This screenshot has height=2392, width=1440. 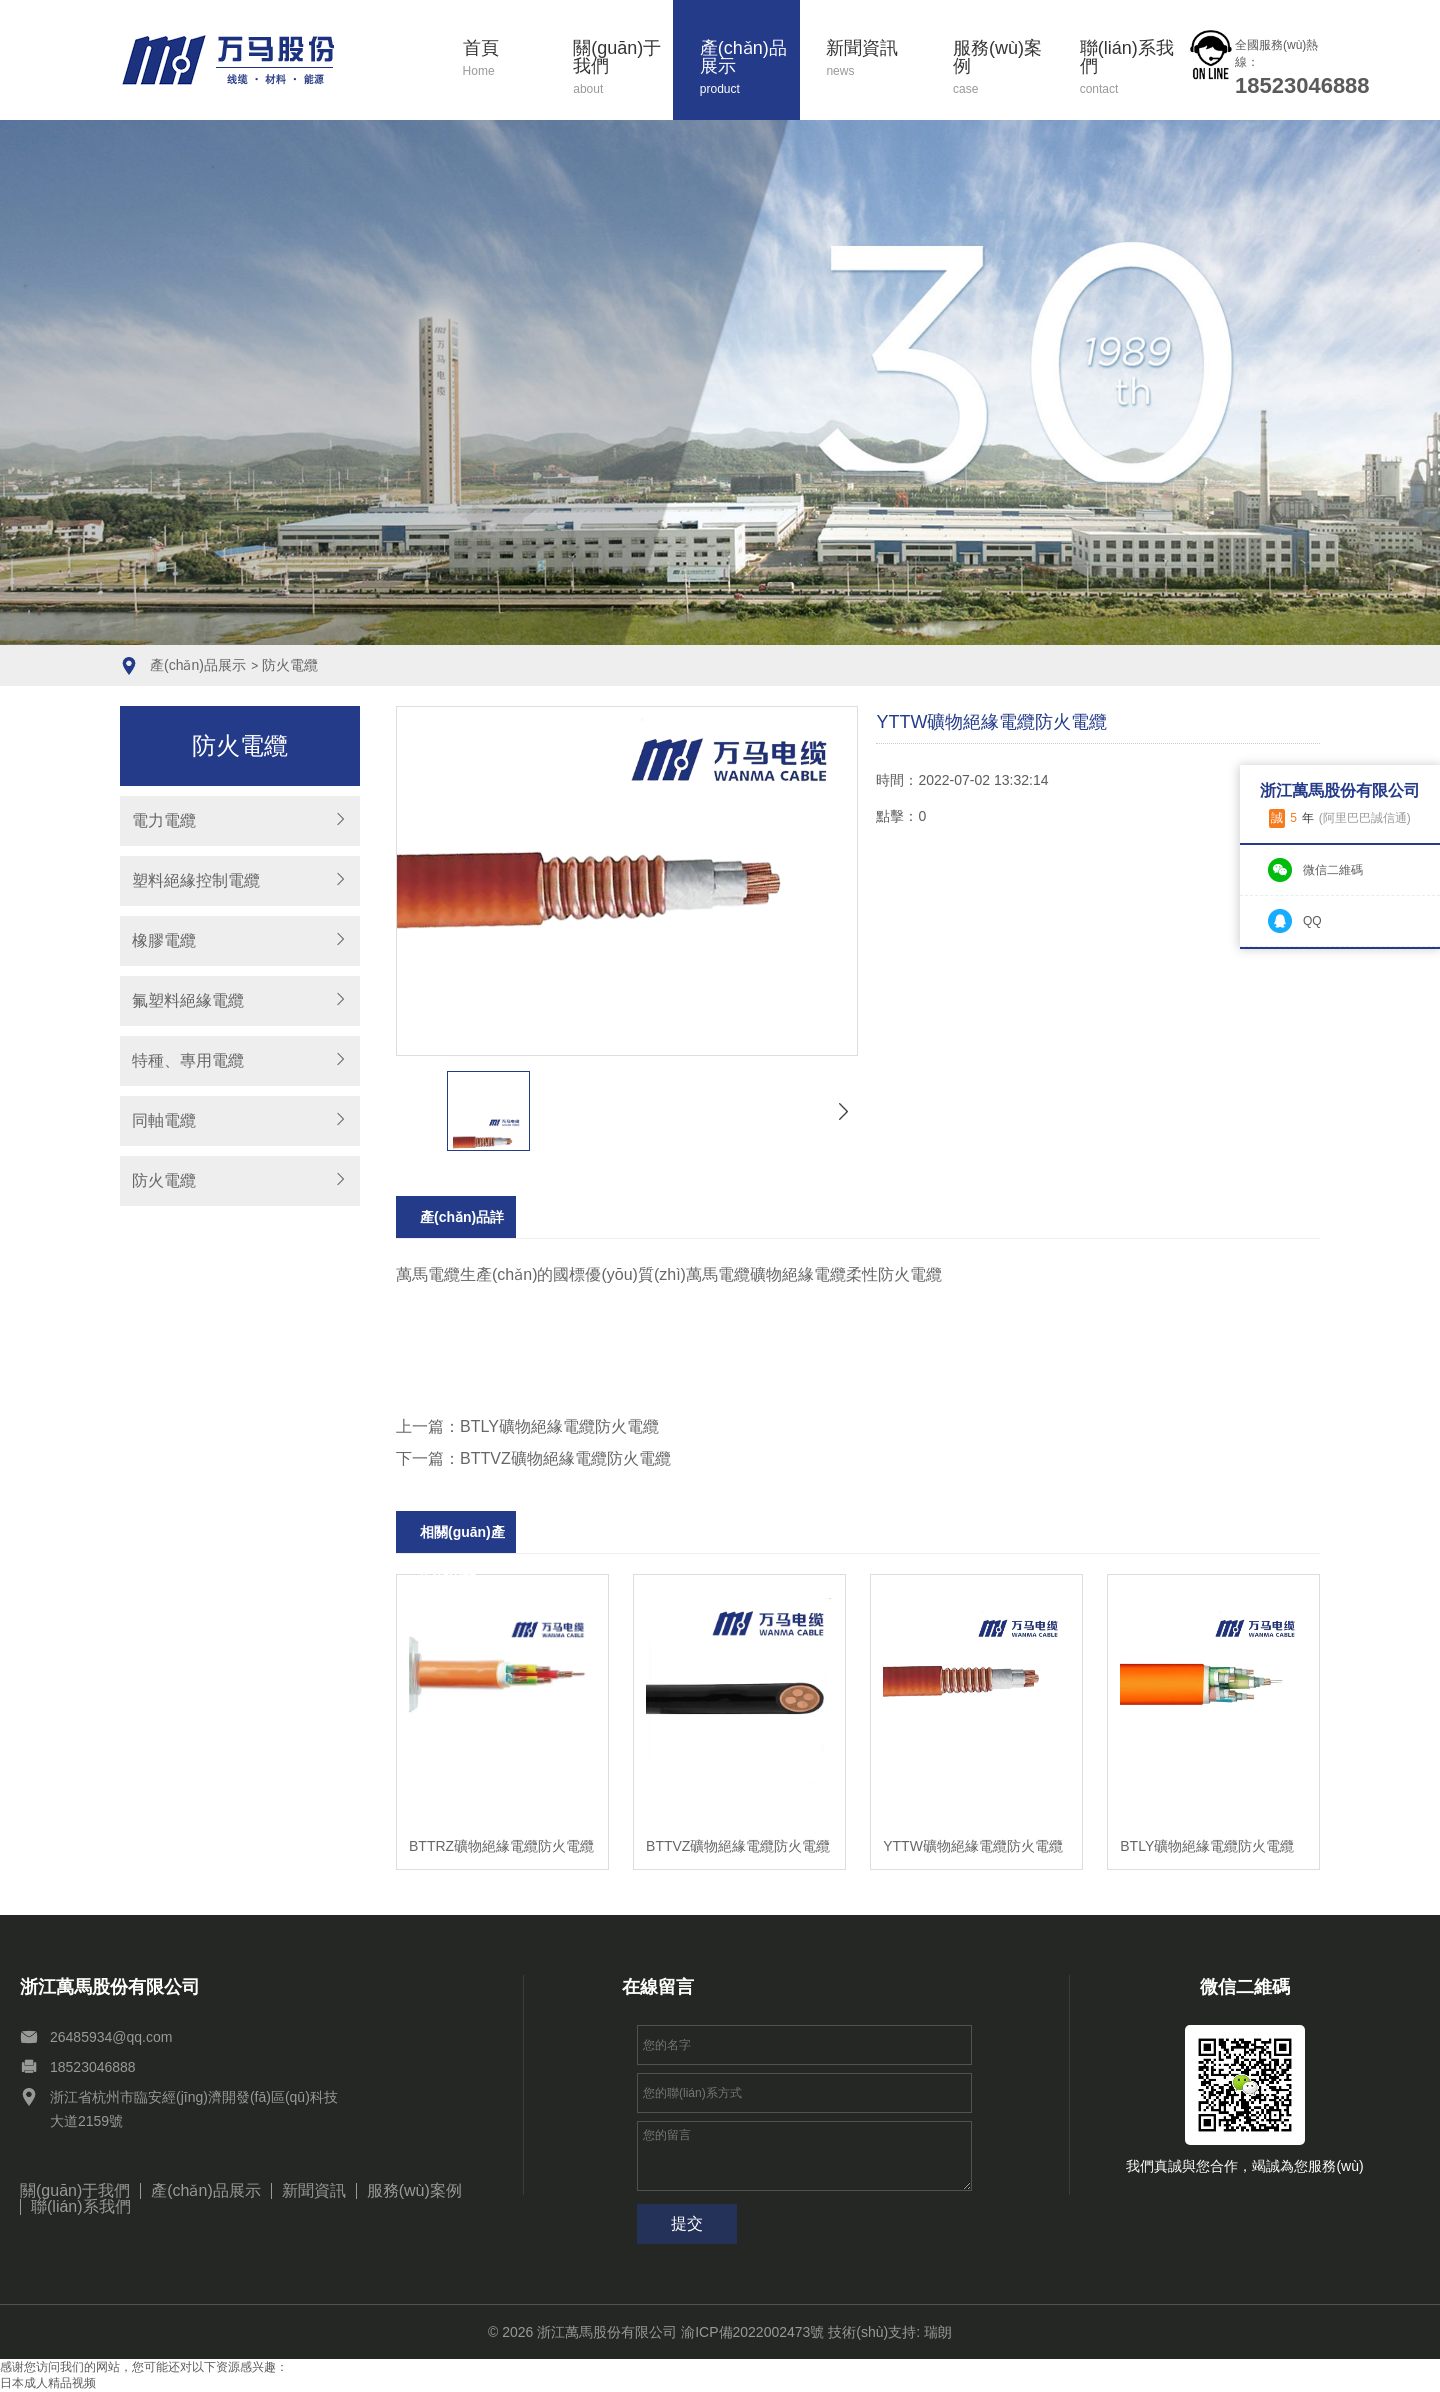 What do you see at coordinates (505, 59) in the screenshot?
I see `首頁` at bounding box center [505, 59].